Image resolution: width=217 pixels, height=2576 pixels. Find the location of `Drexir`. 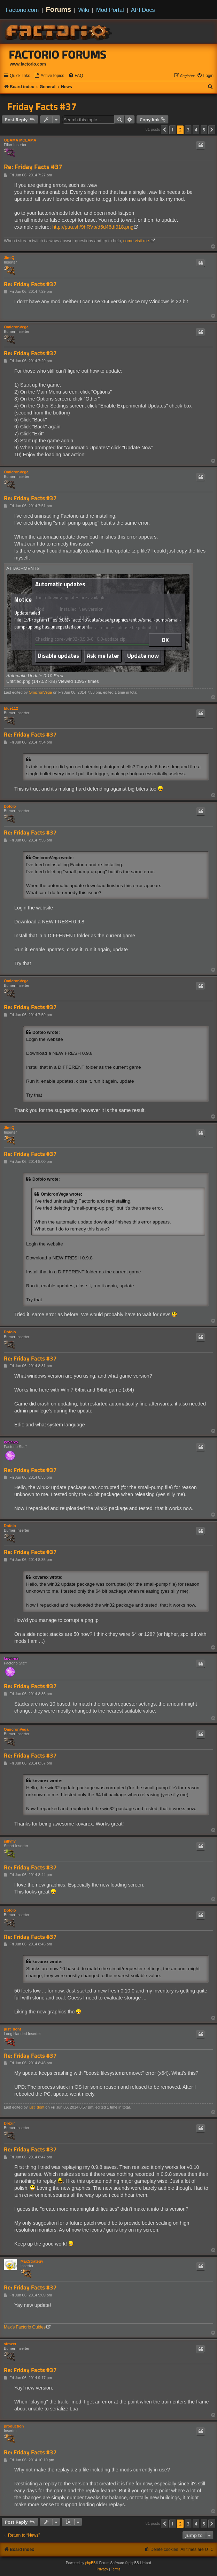

Drexir is located at coordinates (9, 2123).